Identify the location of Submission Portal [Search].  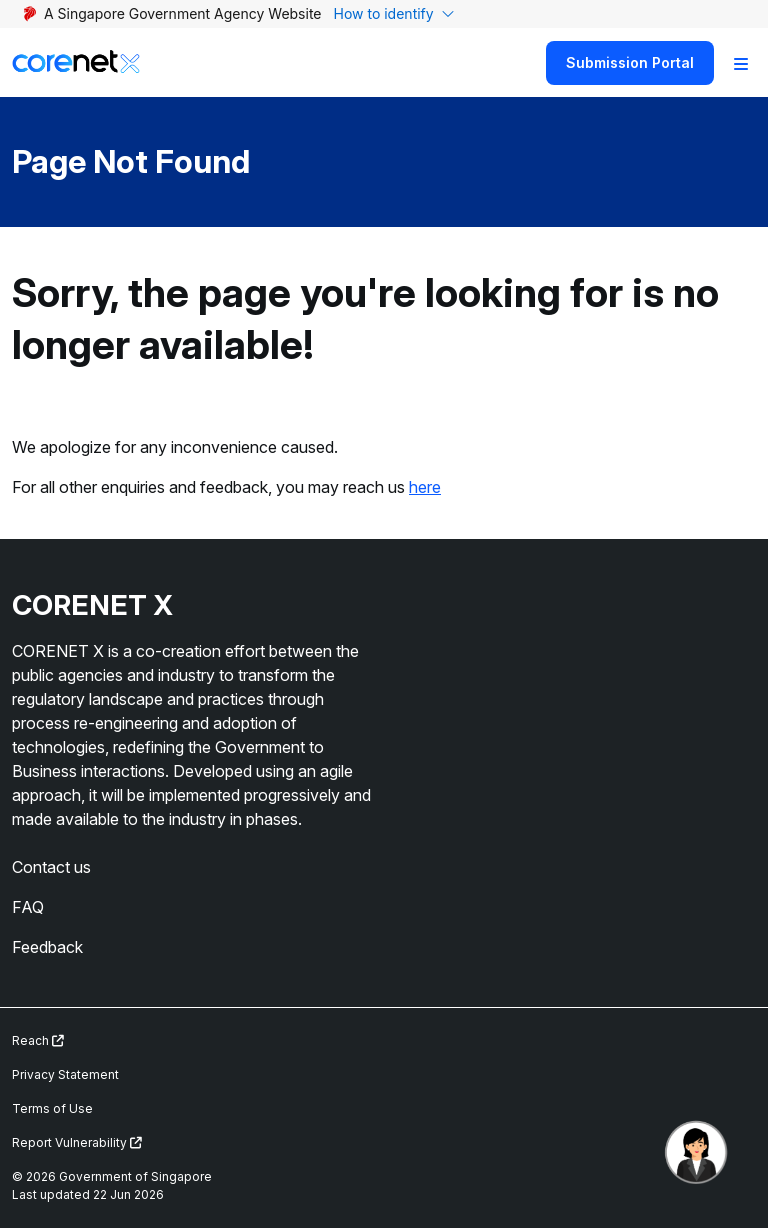
(630, 62).